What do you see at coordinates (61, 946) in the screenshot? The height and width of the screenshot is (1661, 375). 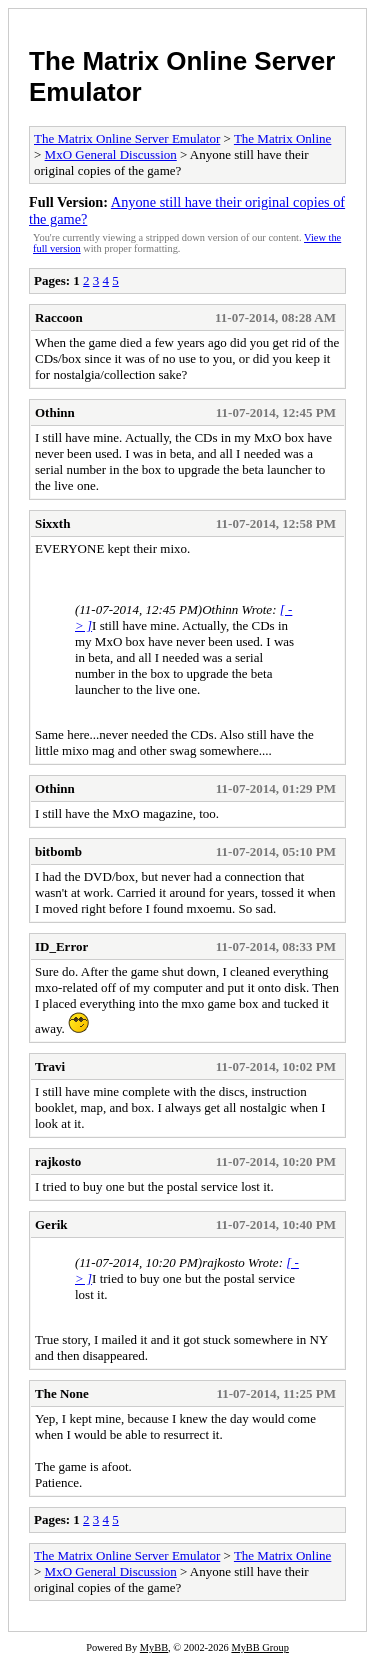 I see `ID_Error` at bounding box center [61, 946].